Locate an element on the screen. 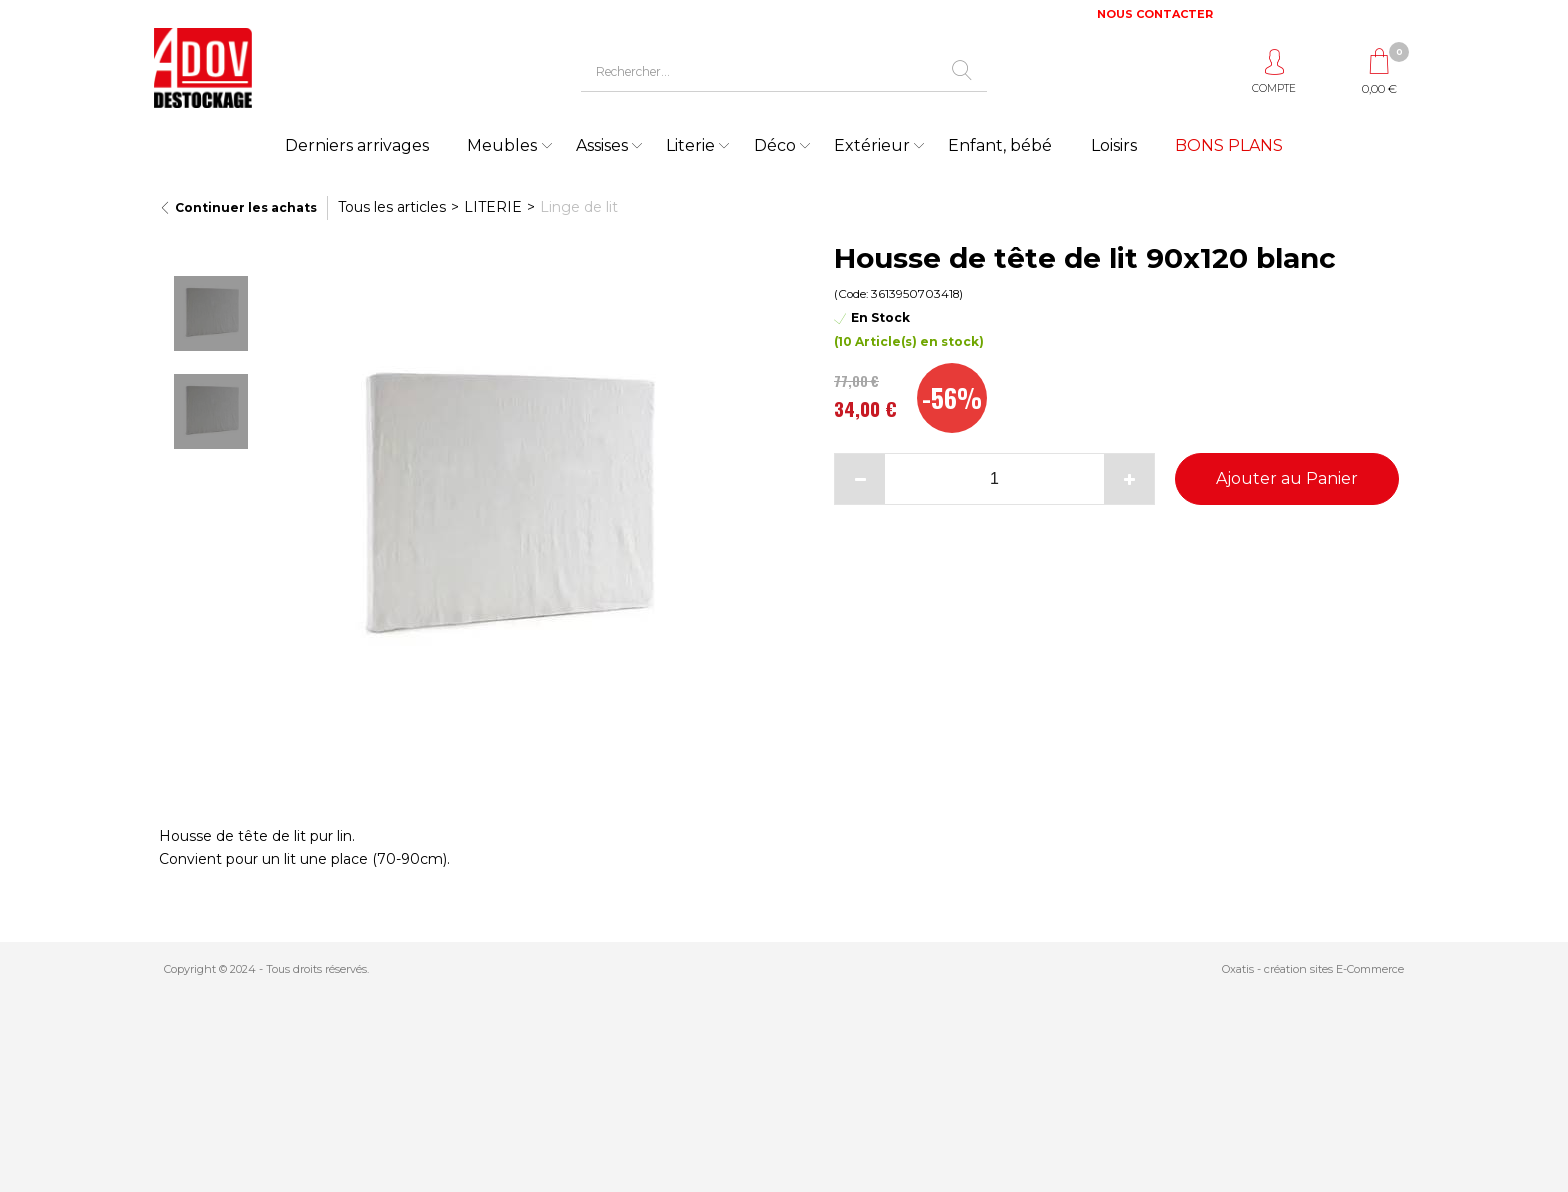 This screenshot has height=1192, width=1568. Tous les articles is located at coordinates (392, 207).